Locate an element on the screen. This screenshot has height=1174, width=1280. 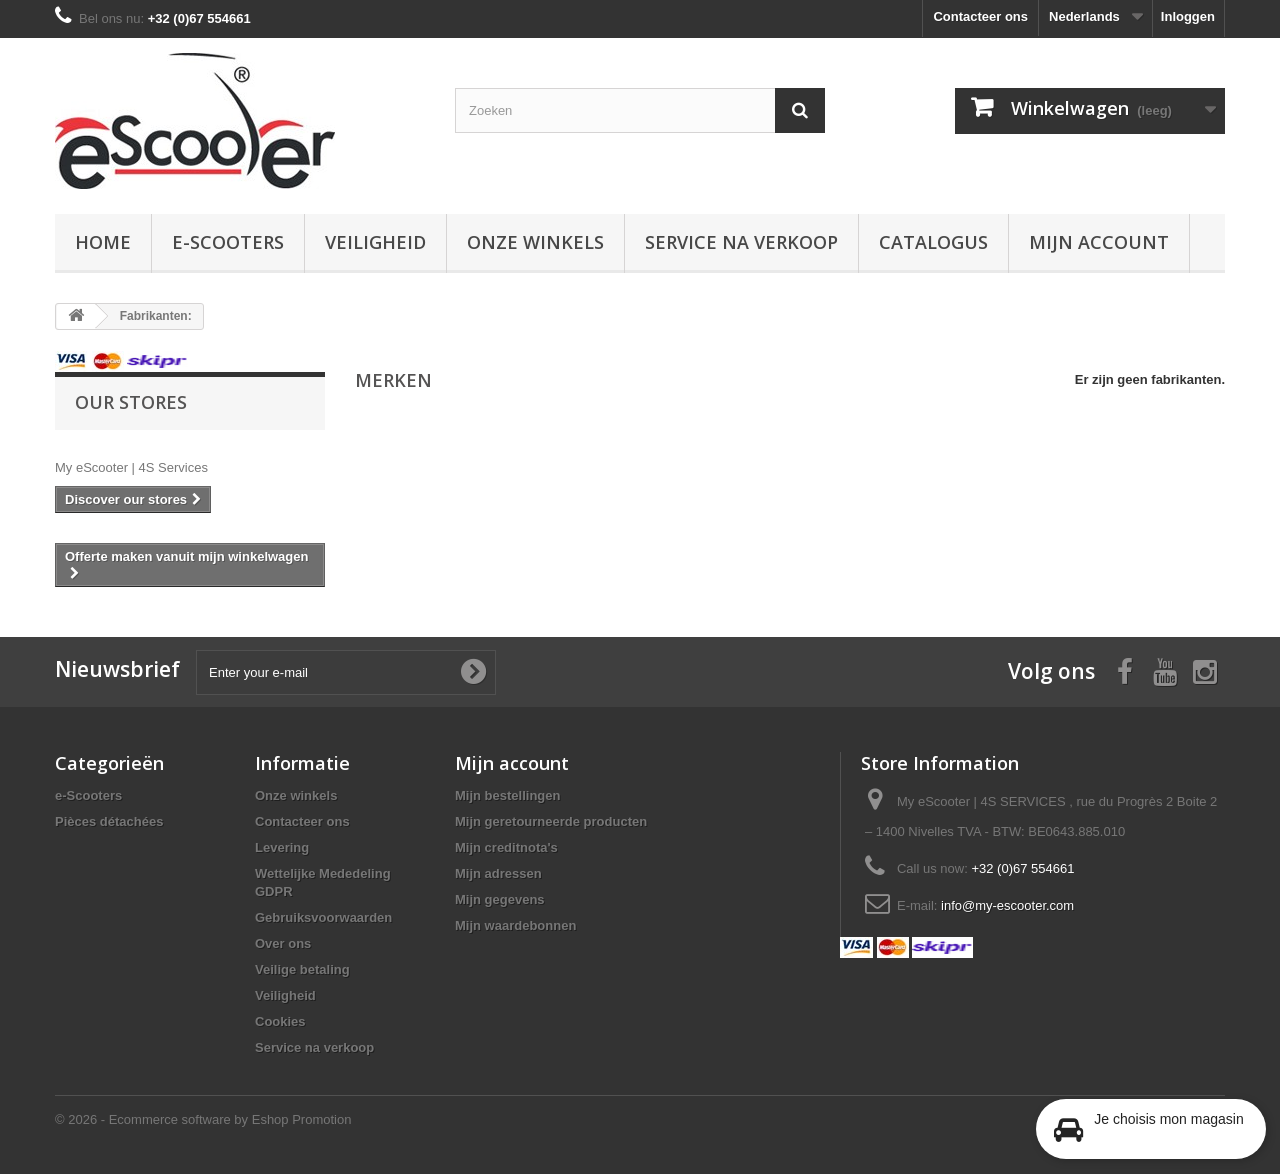
Over ons is located at coordinates (283, 943).